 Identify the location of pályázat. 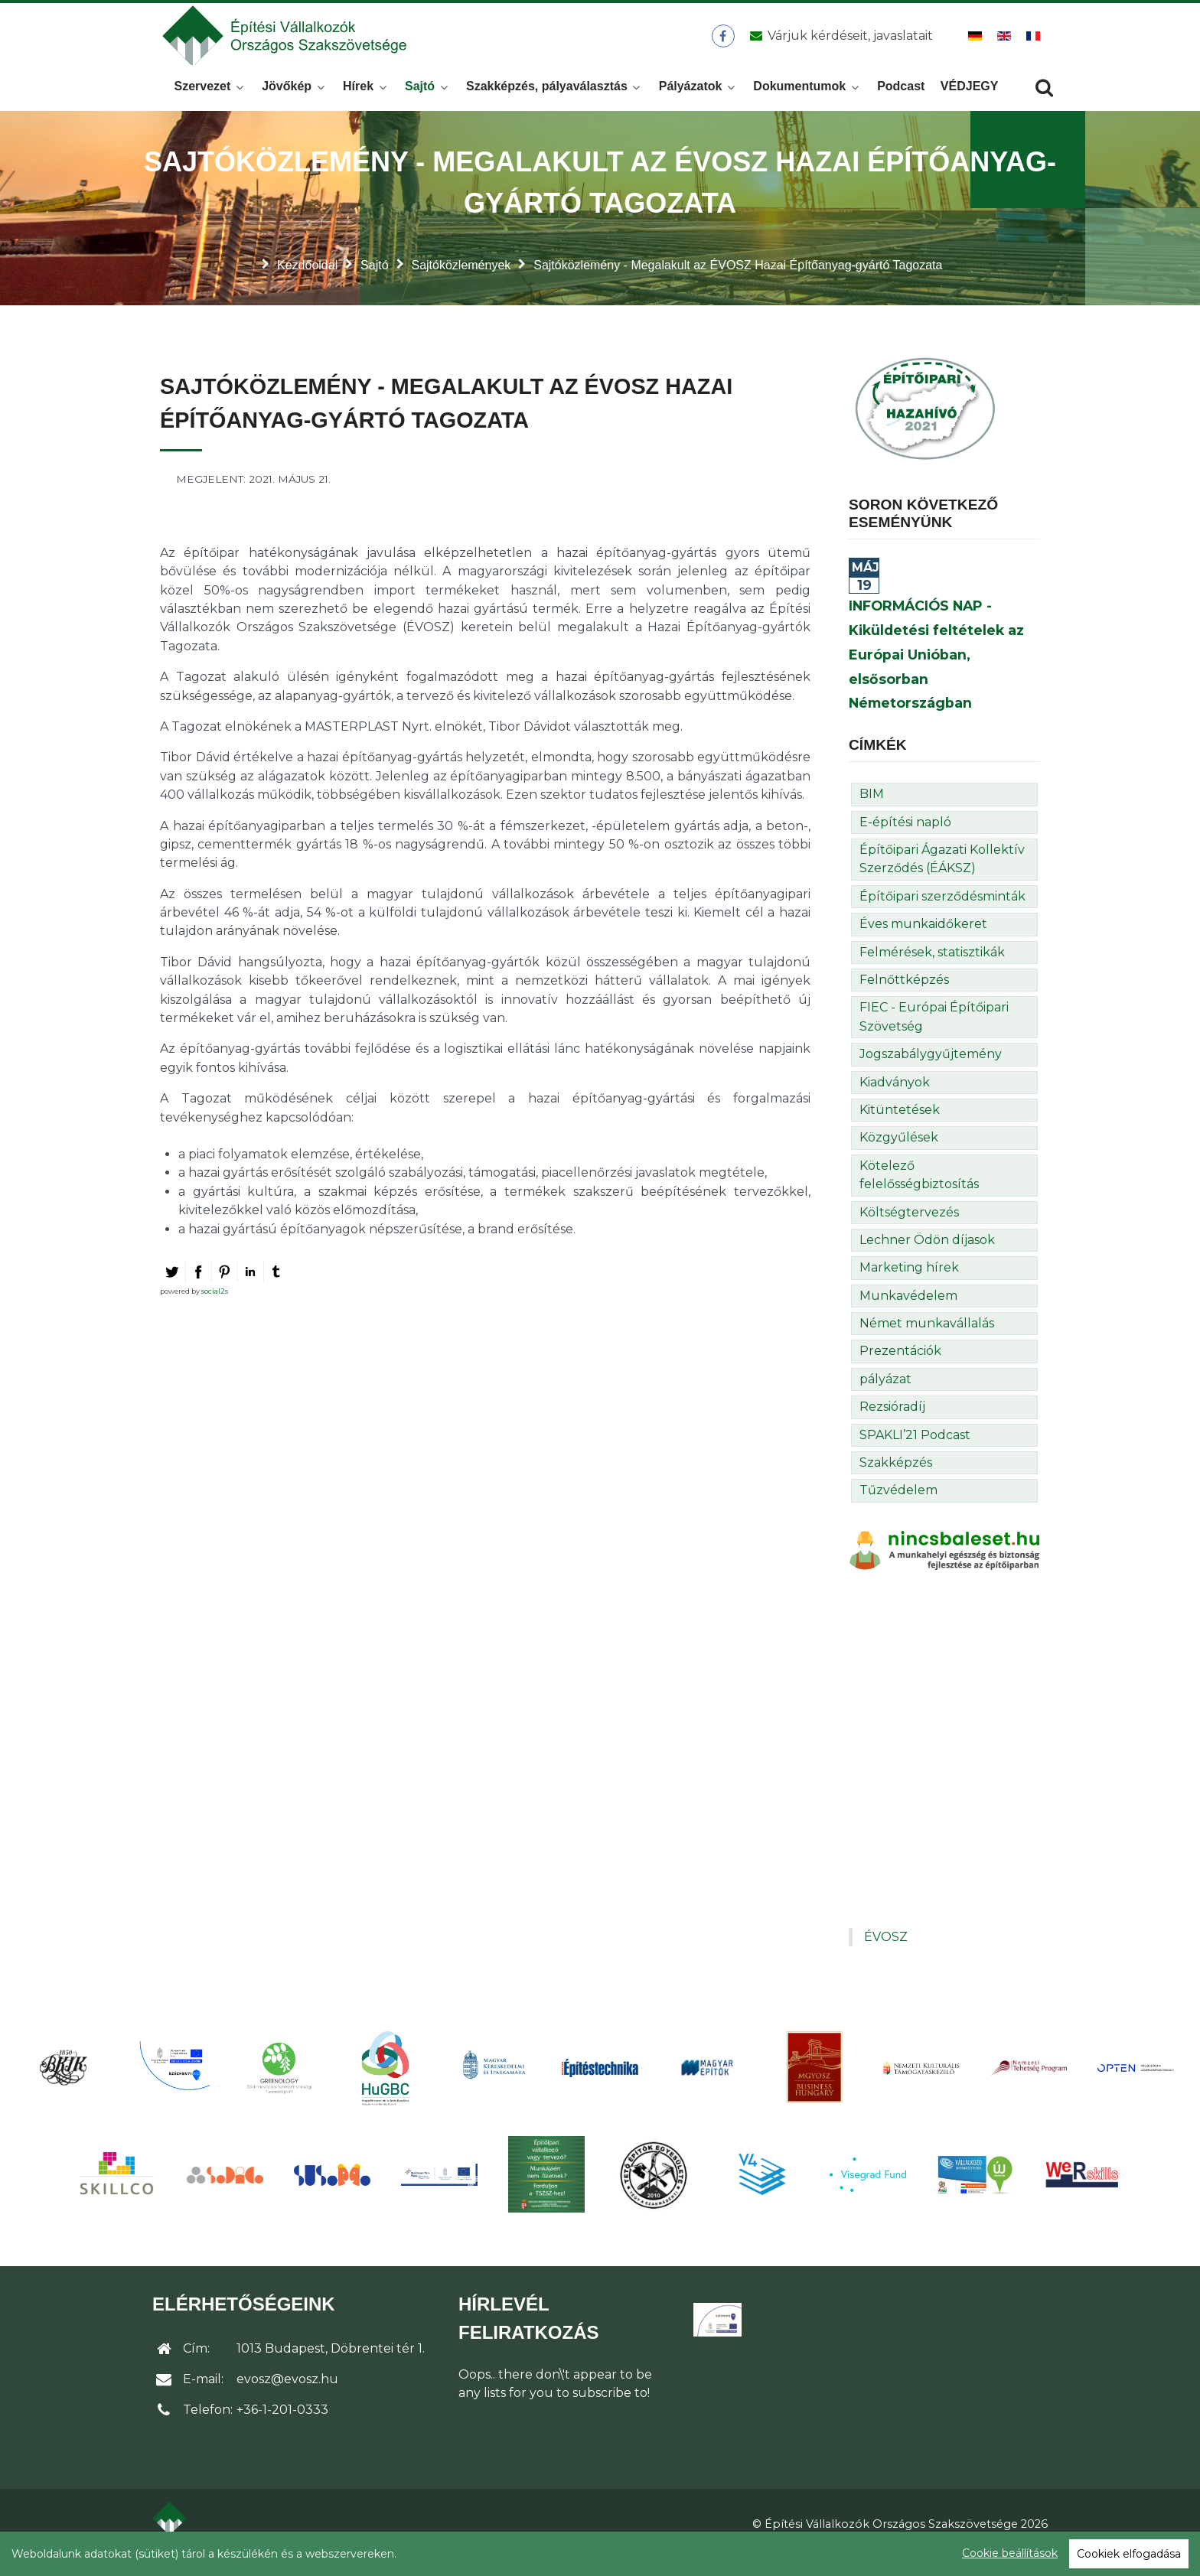
(885, 1397).